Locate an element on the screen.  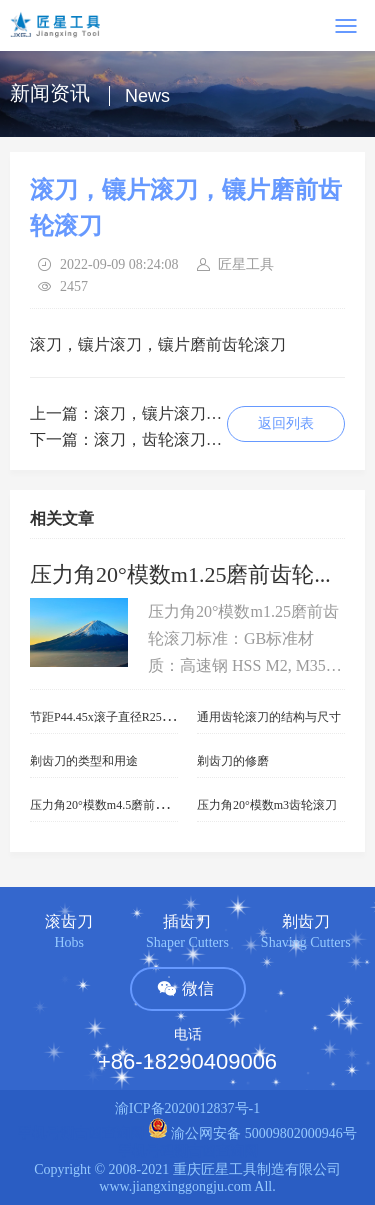
压力角20°模数m3齿轮滚刀 is located at coordinates (267, 805).